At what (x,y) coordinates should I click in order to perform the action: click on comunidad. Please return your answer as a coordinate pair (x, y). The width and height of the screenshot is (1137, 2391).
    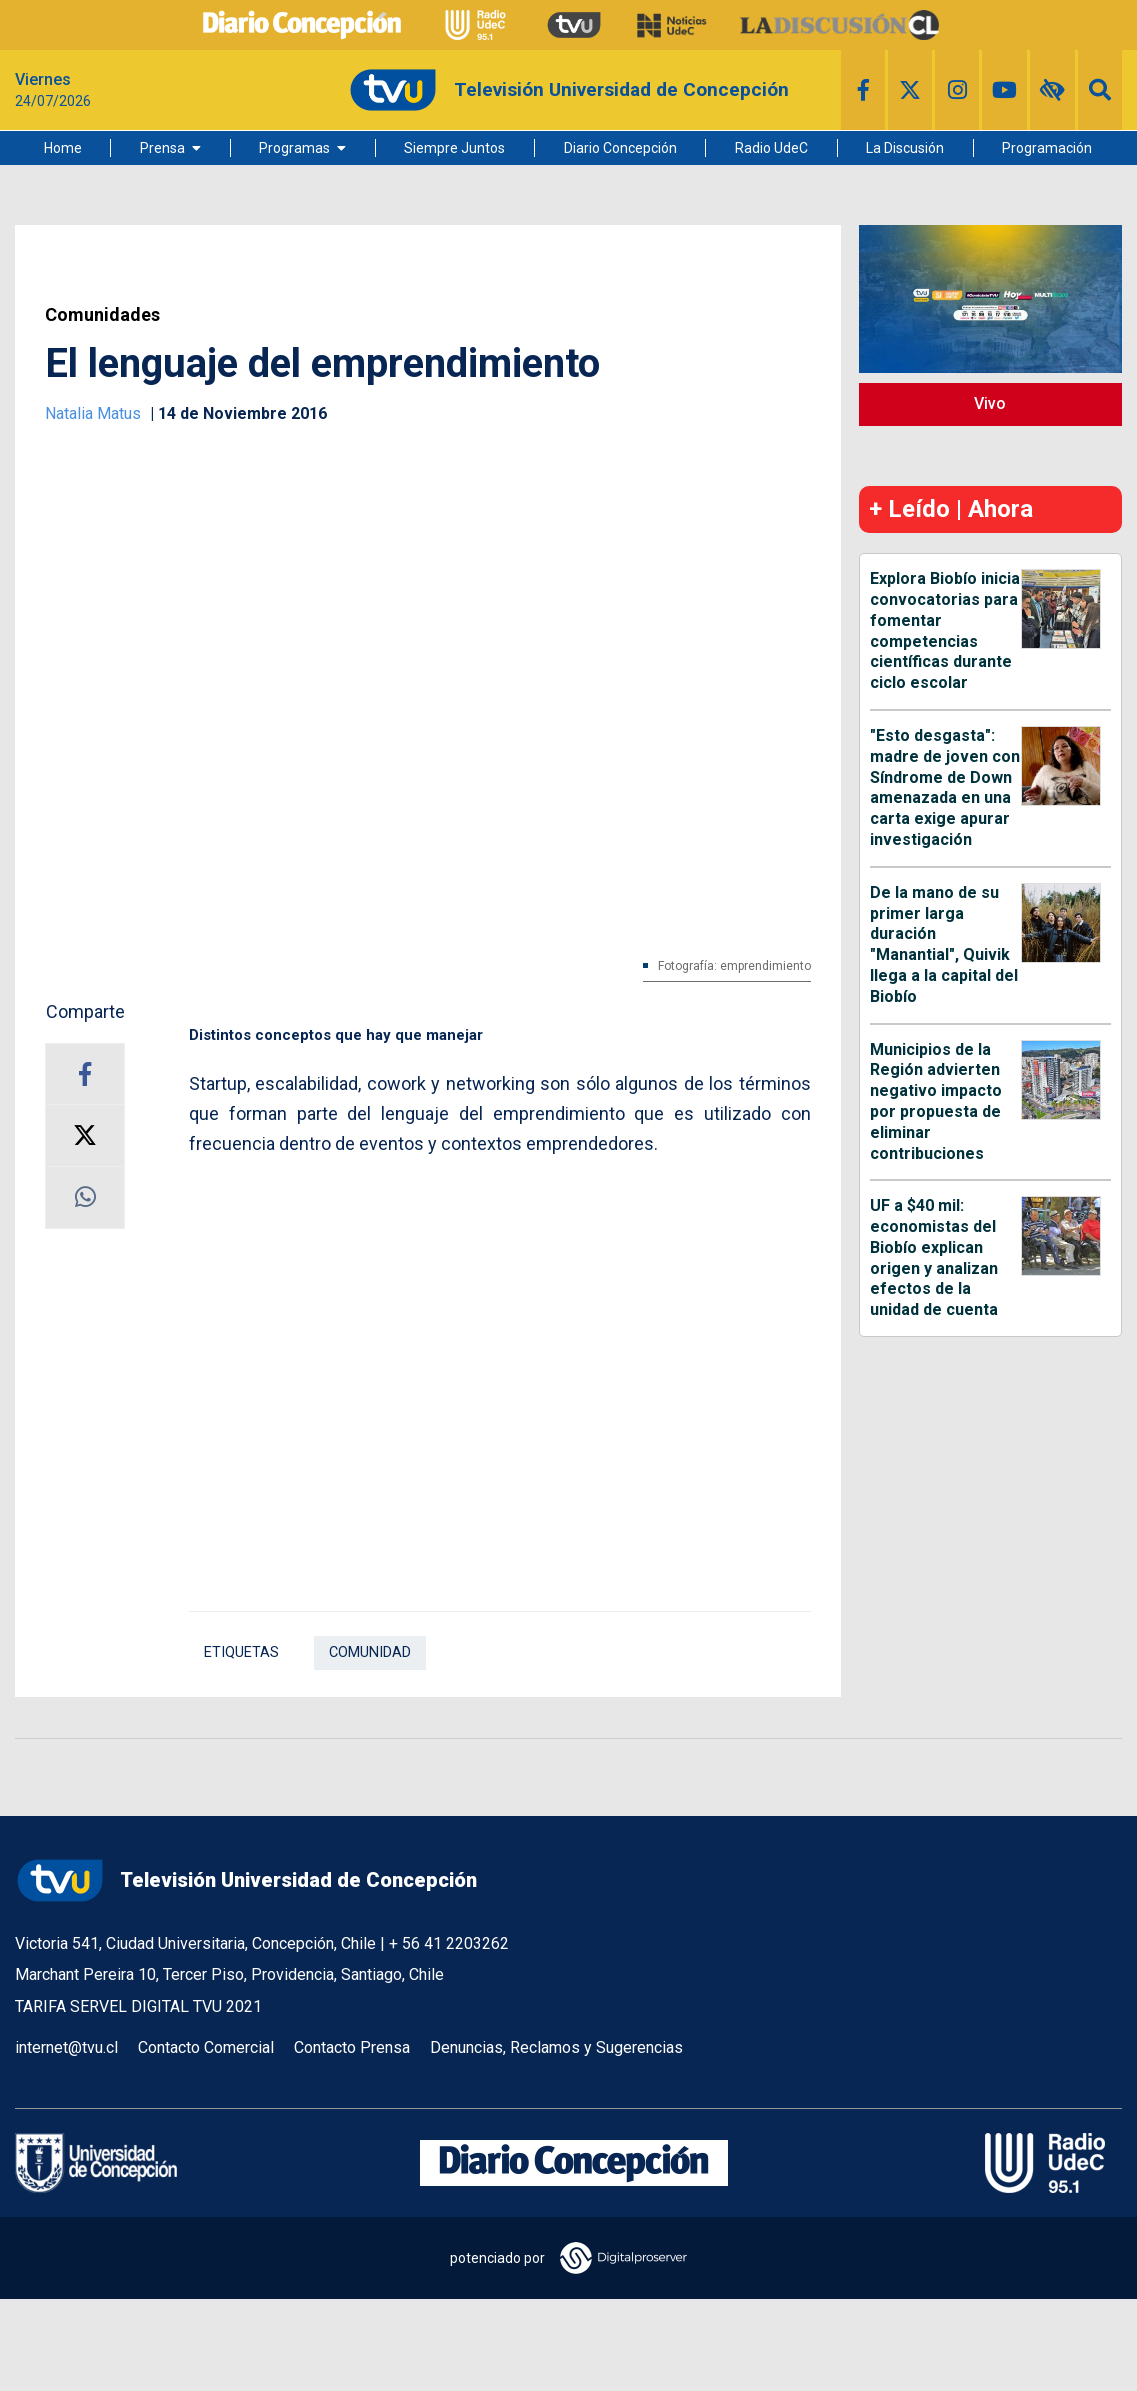
    Looking at the image, I should click on (370, 1652).